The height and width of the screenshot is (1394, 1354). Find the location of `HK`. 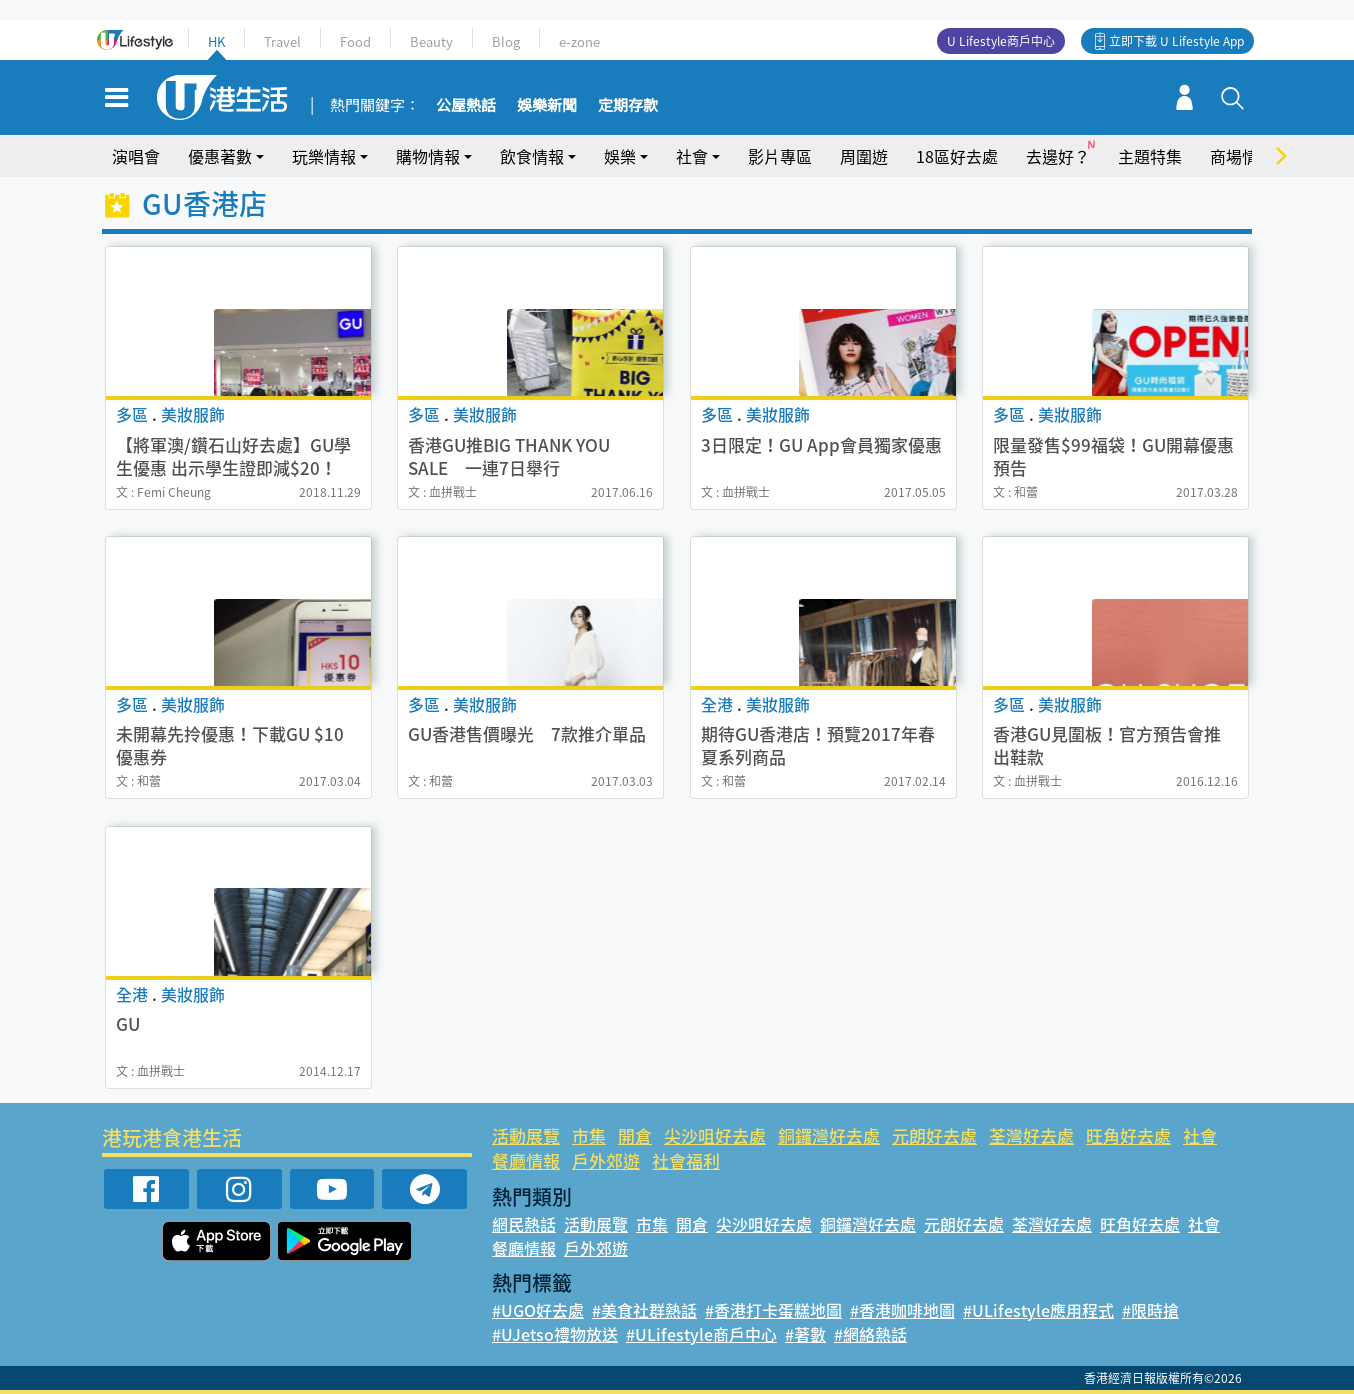

HK is located at coordinates (216, 41).